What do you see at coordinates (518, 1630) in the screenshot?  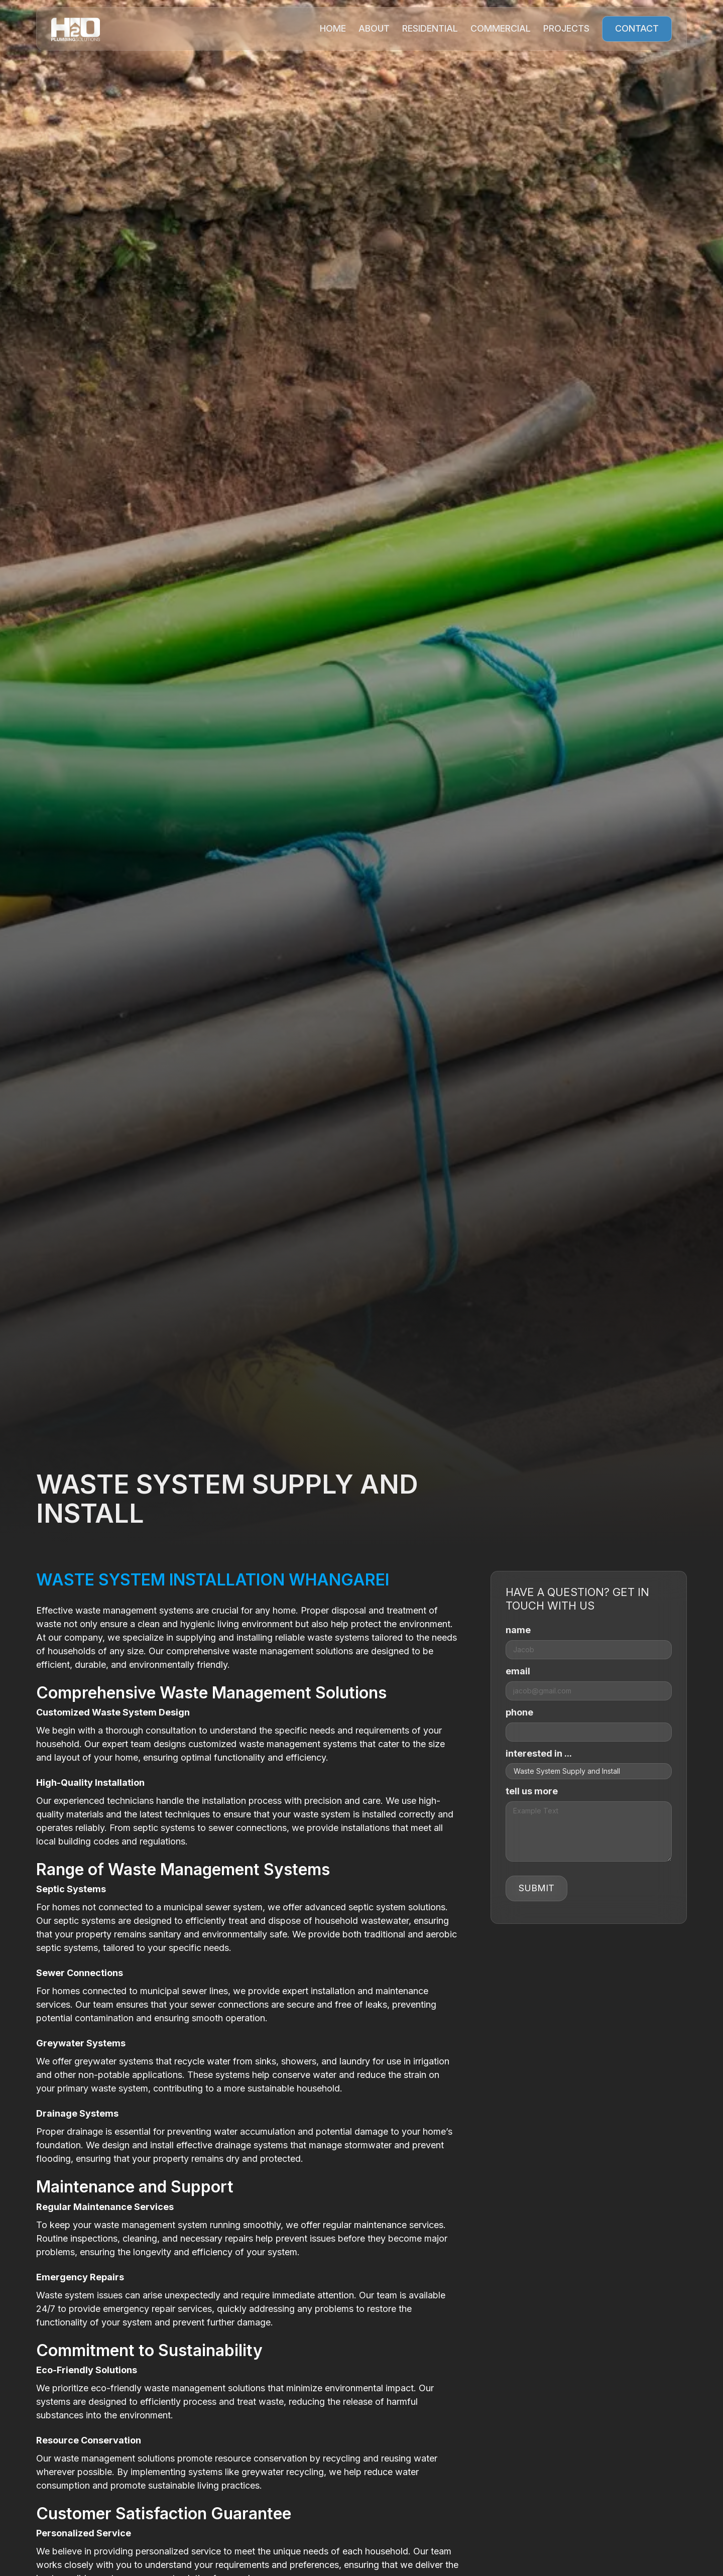 I see `name` at bounding box center [518, 1630].